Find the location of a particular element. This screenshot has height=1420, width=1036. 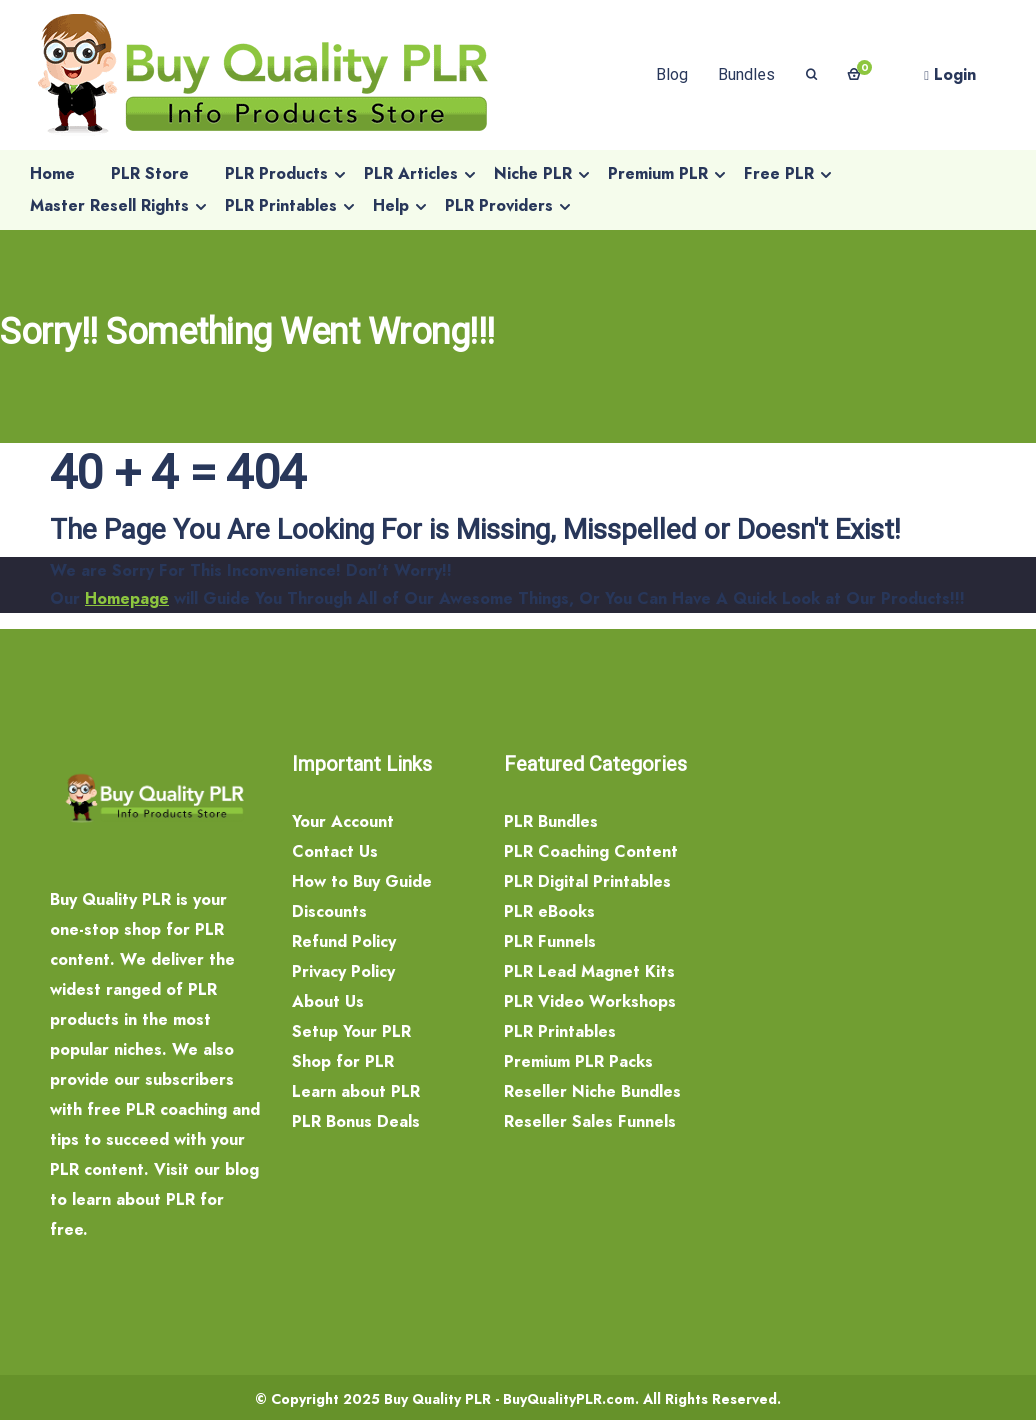

Learn about PLR is located at coordinates (356, 1091).